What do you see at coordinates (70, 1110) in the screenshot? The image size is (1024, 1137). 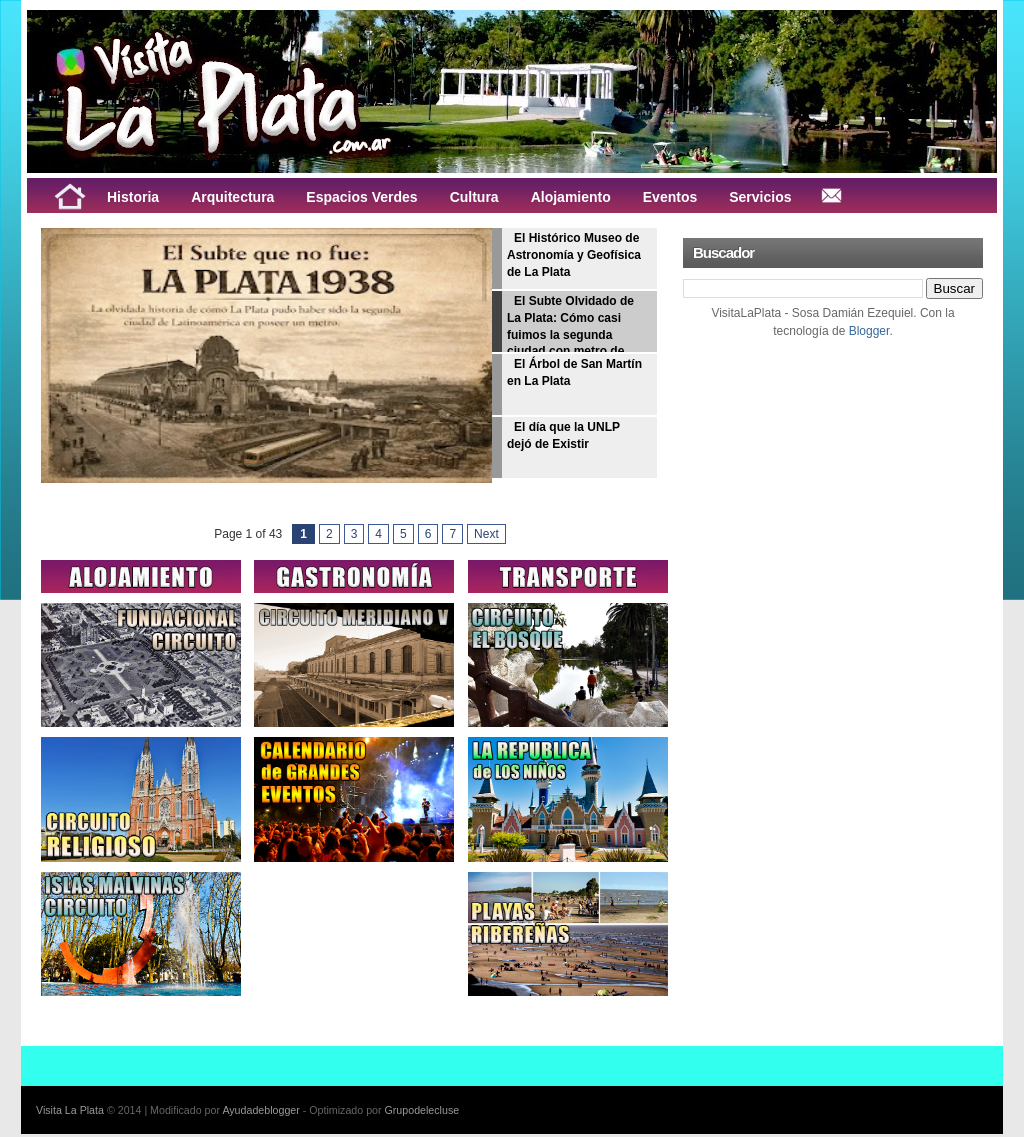 I see `Visita La Plata` at bounding box center [70, 1110].